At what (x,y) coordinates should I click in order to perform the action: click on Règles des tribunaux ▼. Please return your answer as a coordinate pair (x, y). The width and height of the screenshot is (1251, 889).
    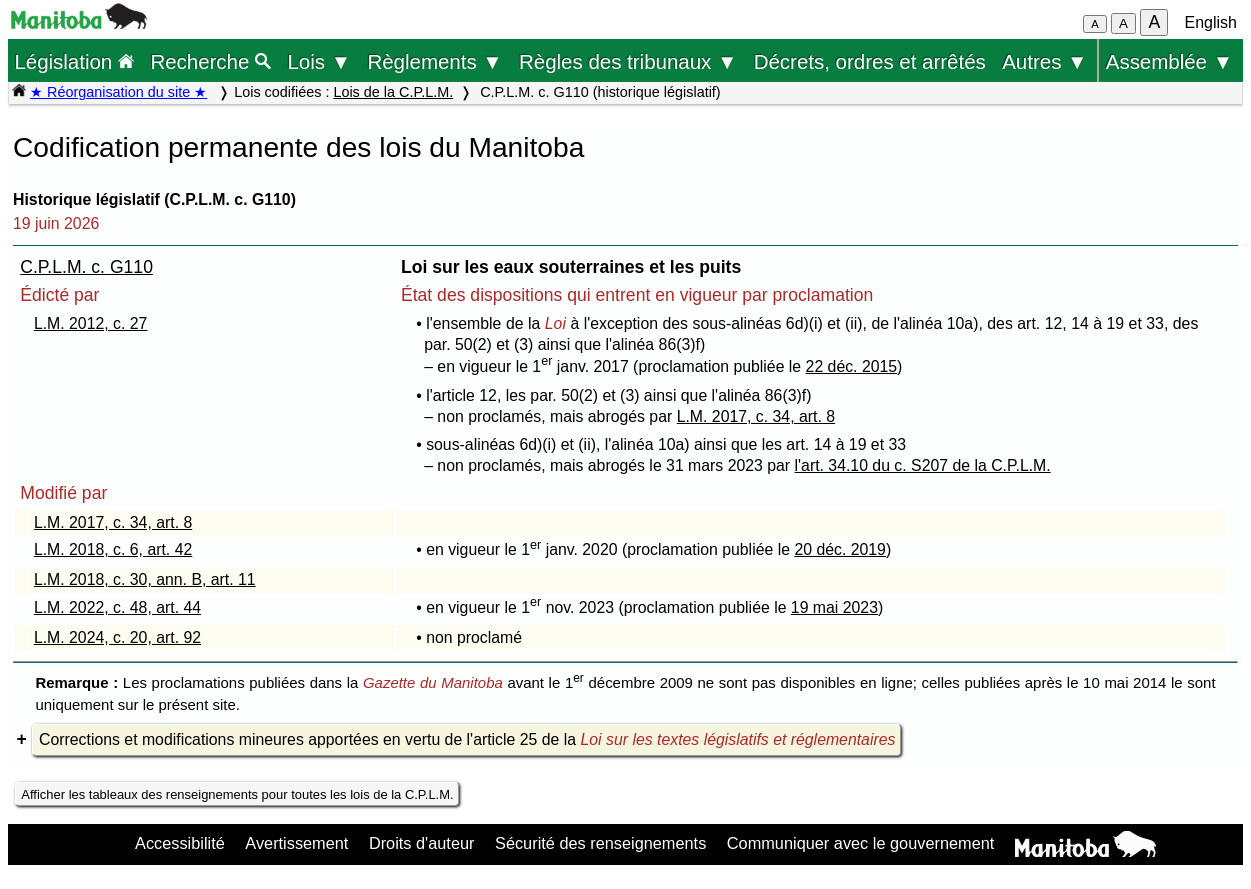
    Looking at the image, I should click on (628, 61).